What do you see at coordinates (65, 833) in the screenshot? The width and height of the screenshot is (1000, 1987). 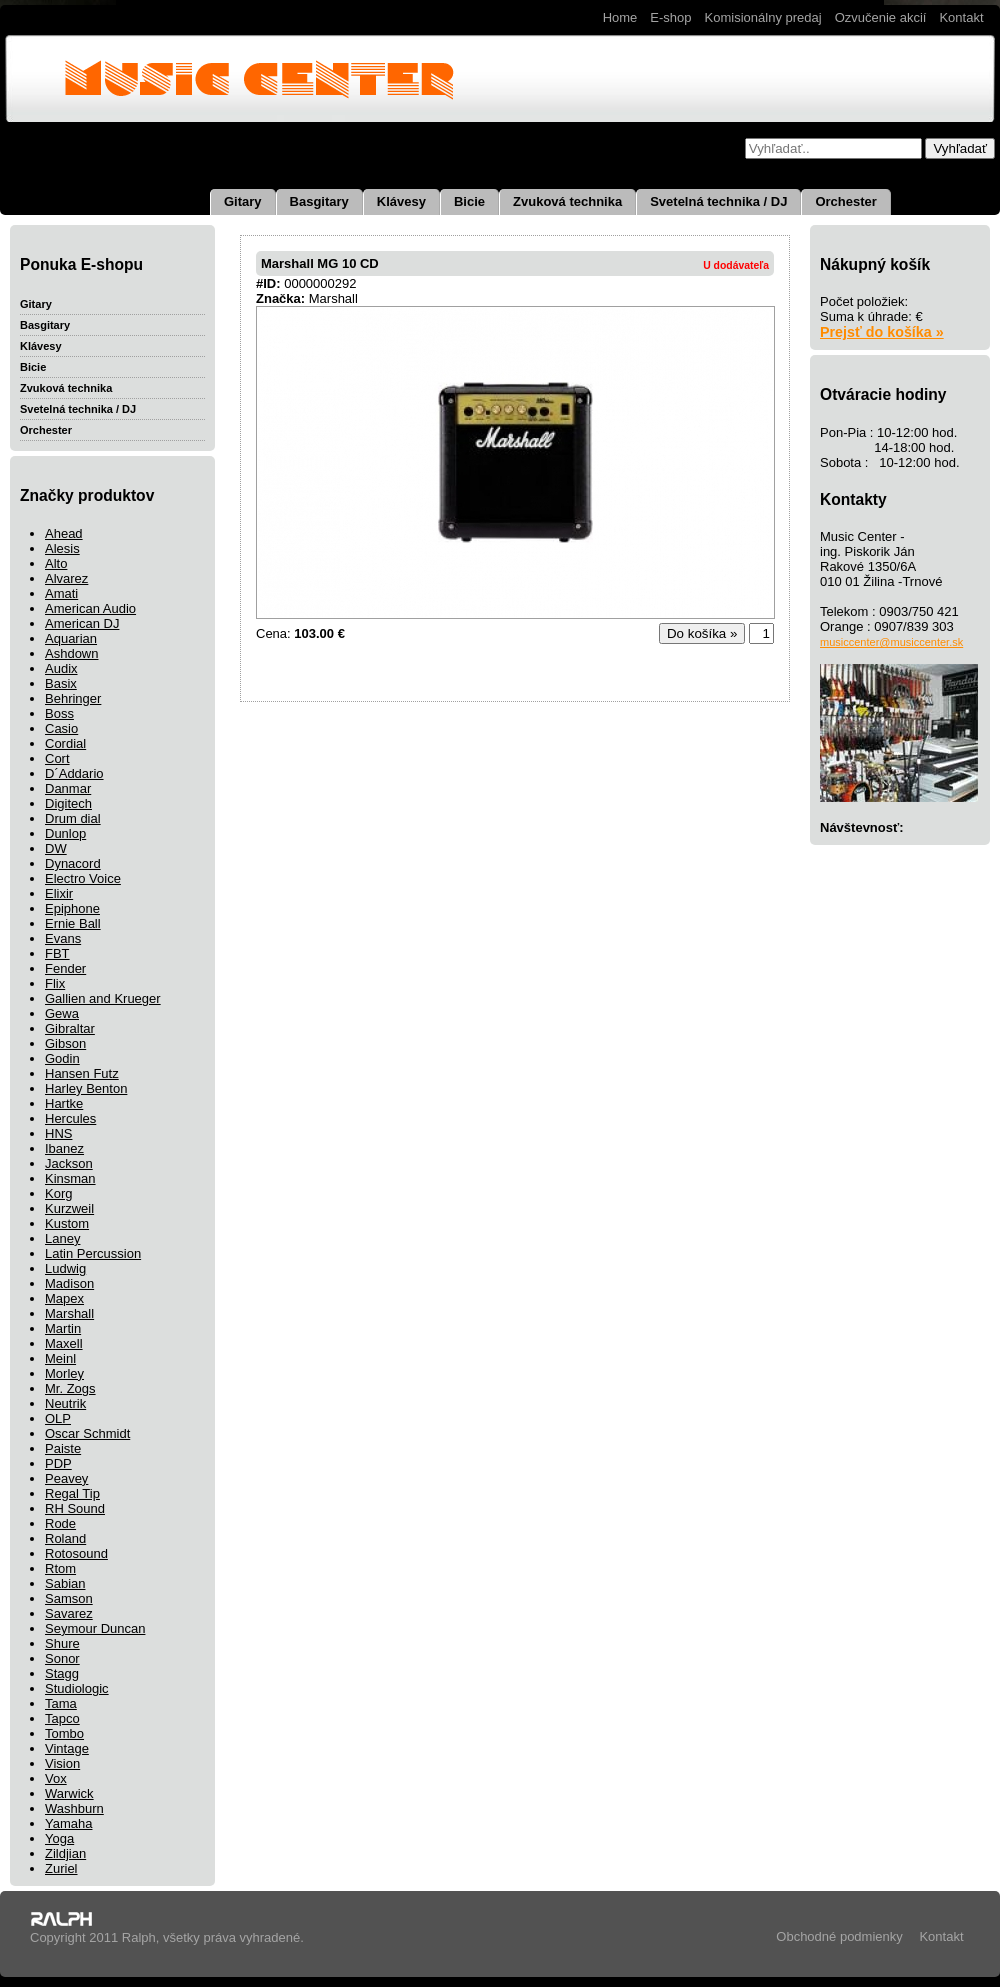 I see `Dunlop` at bounding box center [65, 833].